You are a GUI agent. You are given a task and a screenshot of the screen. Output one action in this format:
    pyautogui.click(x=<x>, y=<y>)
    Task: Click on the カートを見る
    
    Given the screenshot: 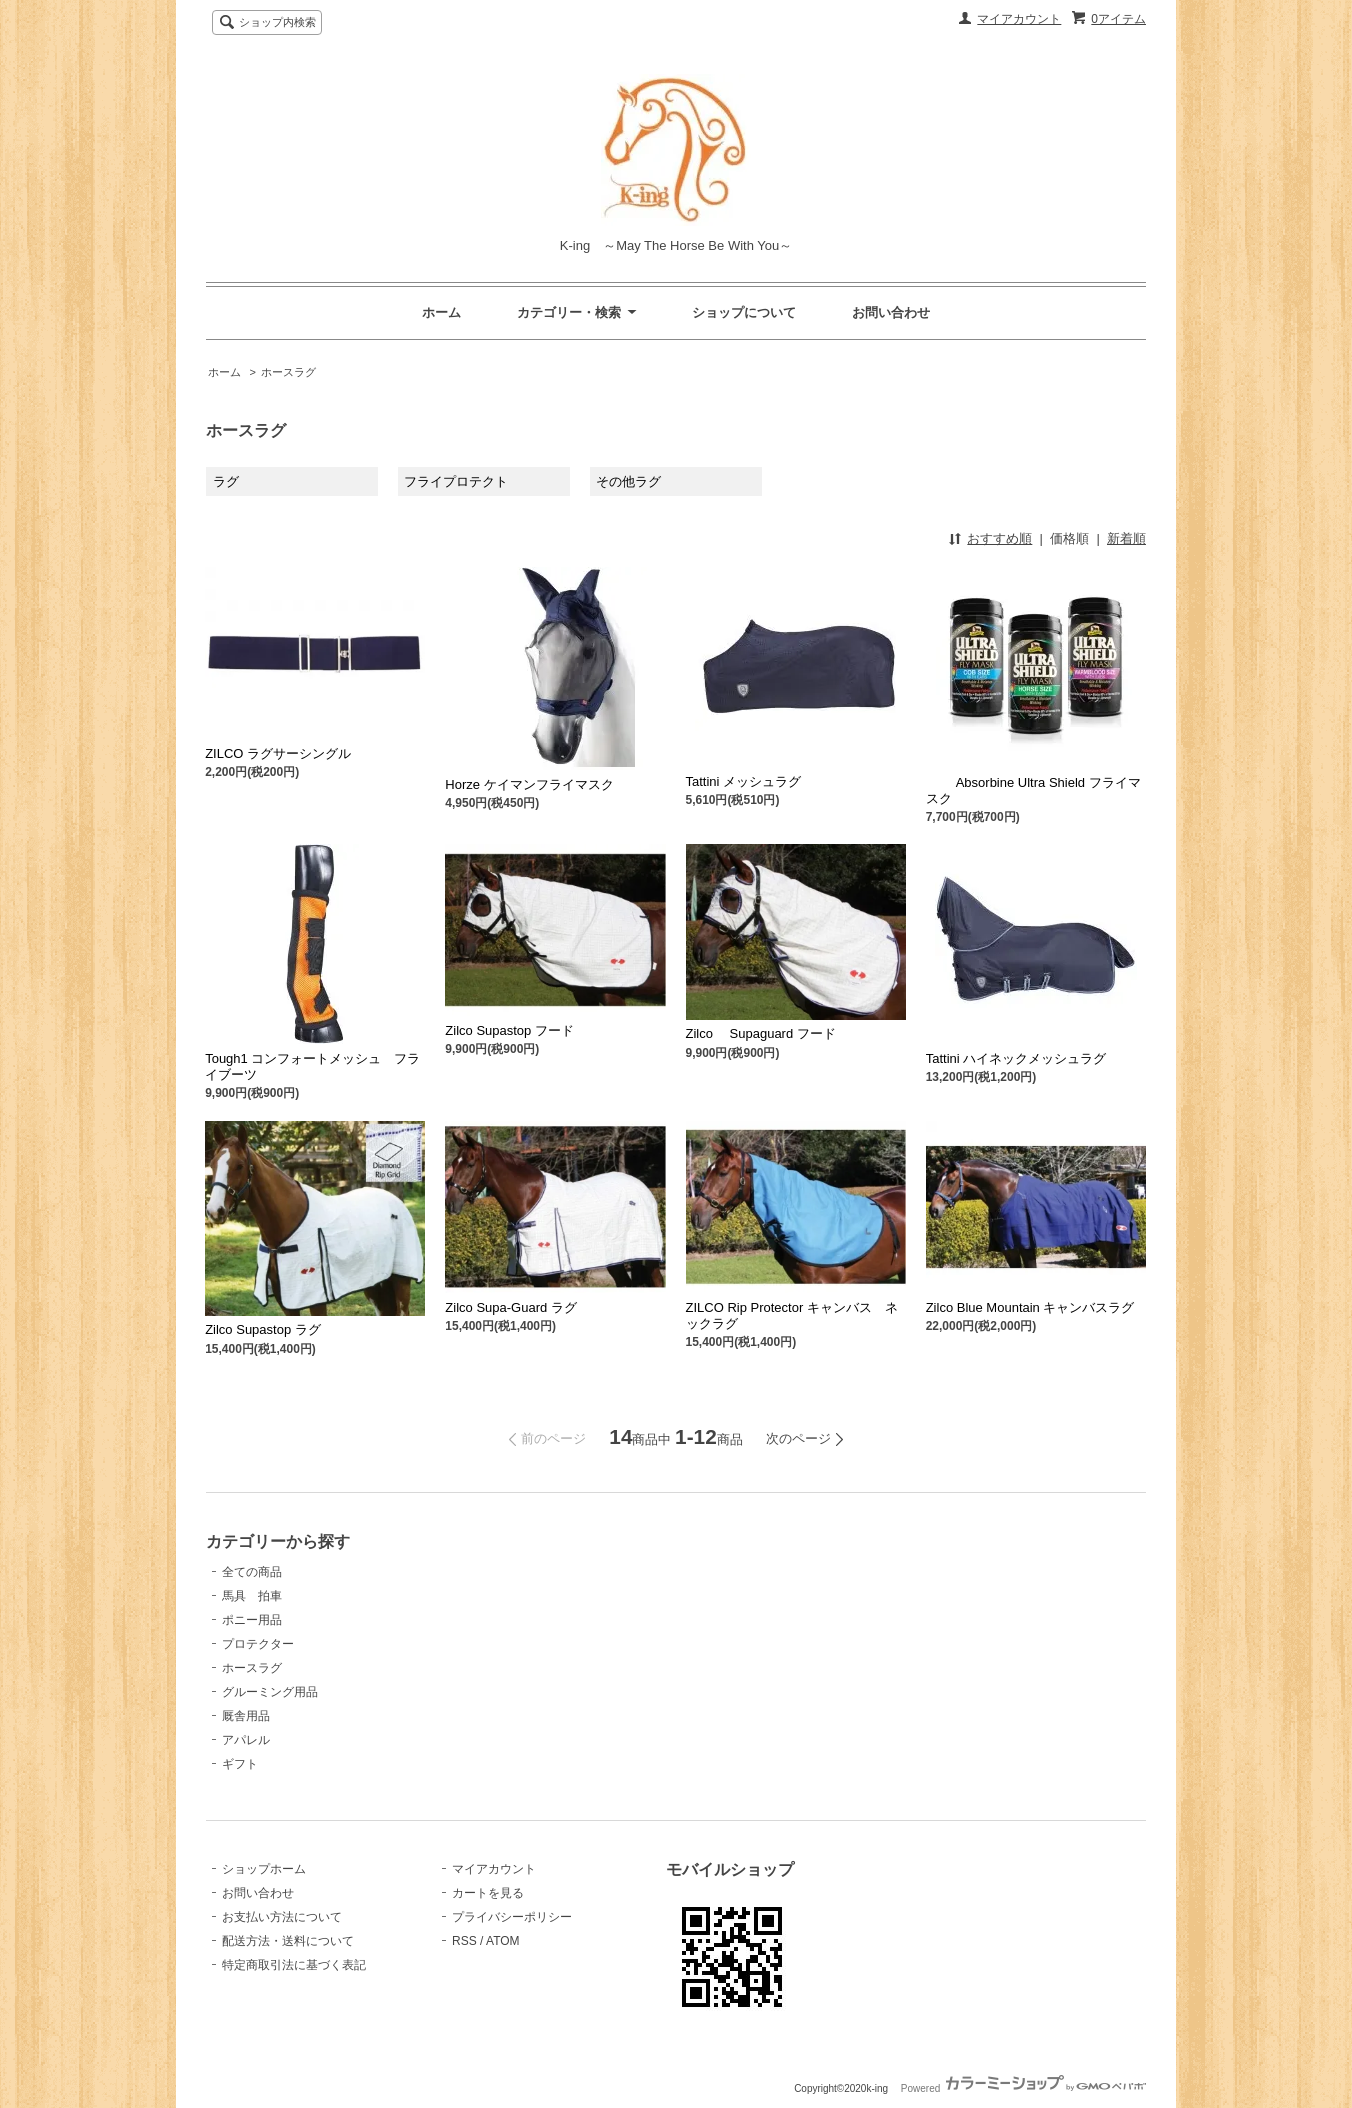 What is the action you would take?
    pyautogui.click(x=488, y=1893)
    